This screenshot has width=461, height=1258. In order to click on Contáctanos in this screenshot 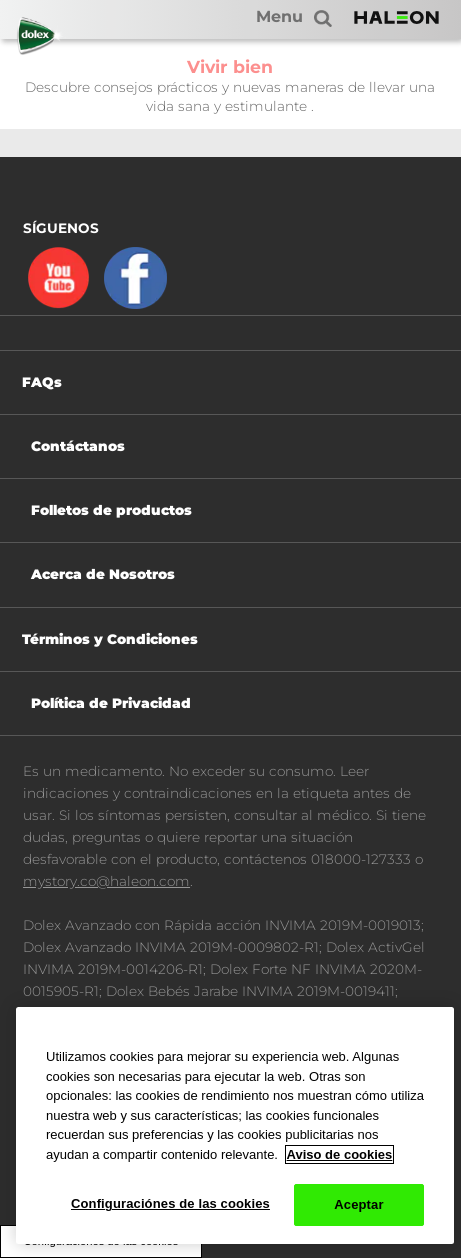, I will do `click(78, 446)`.